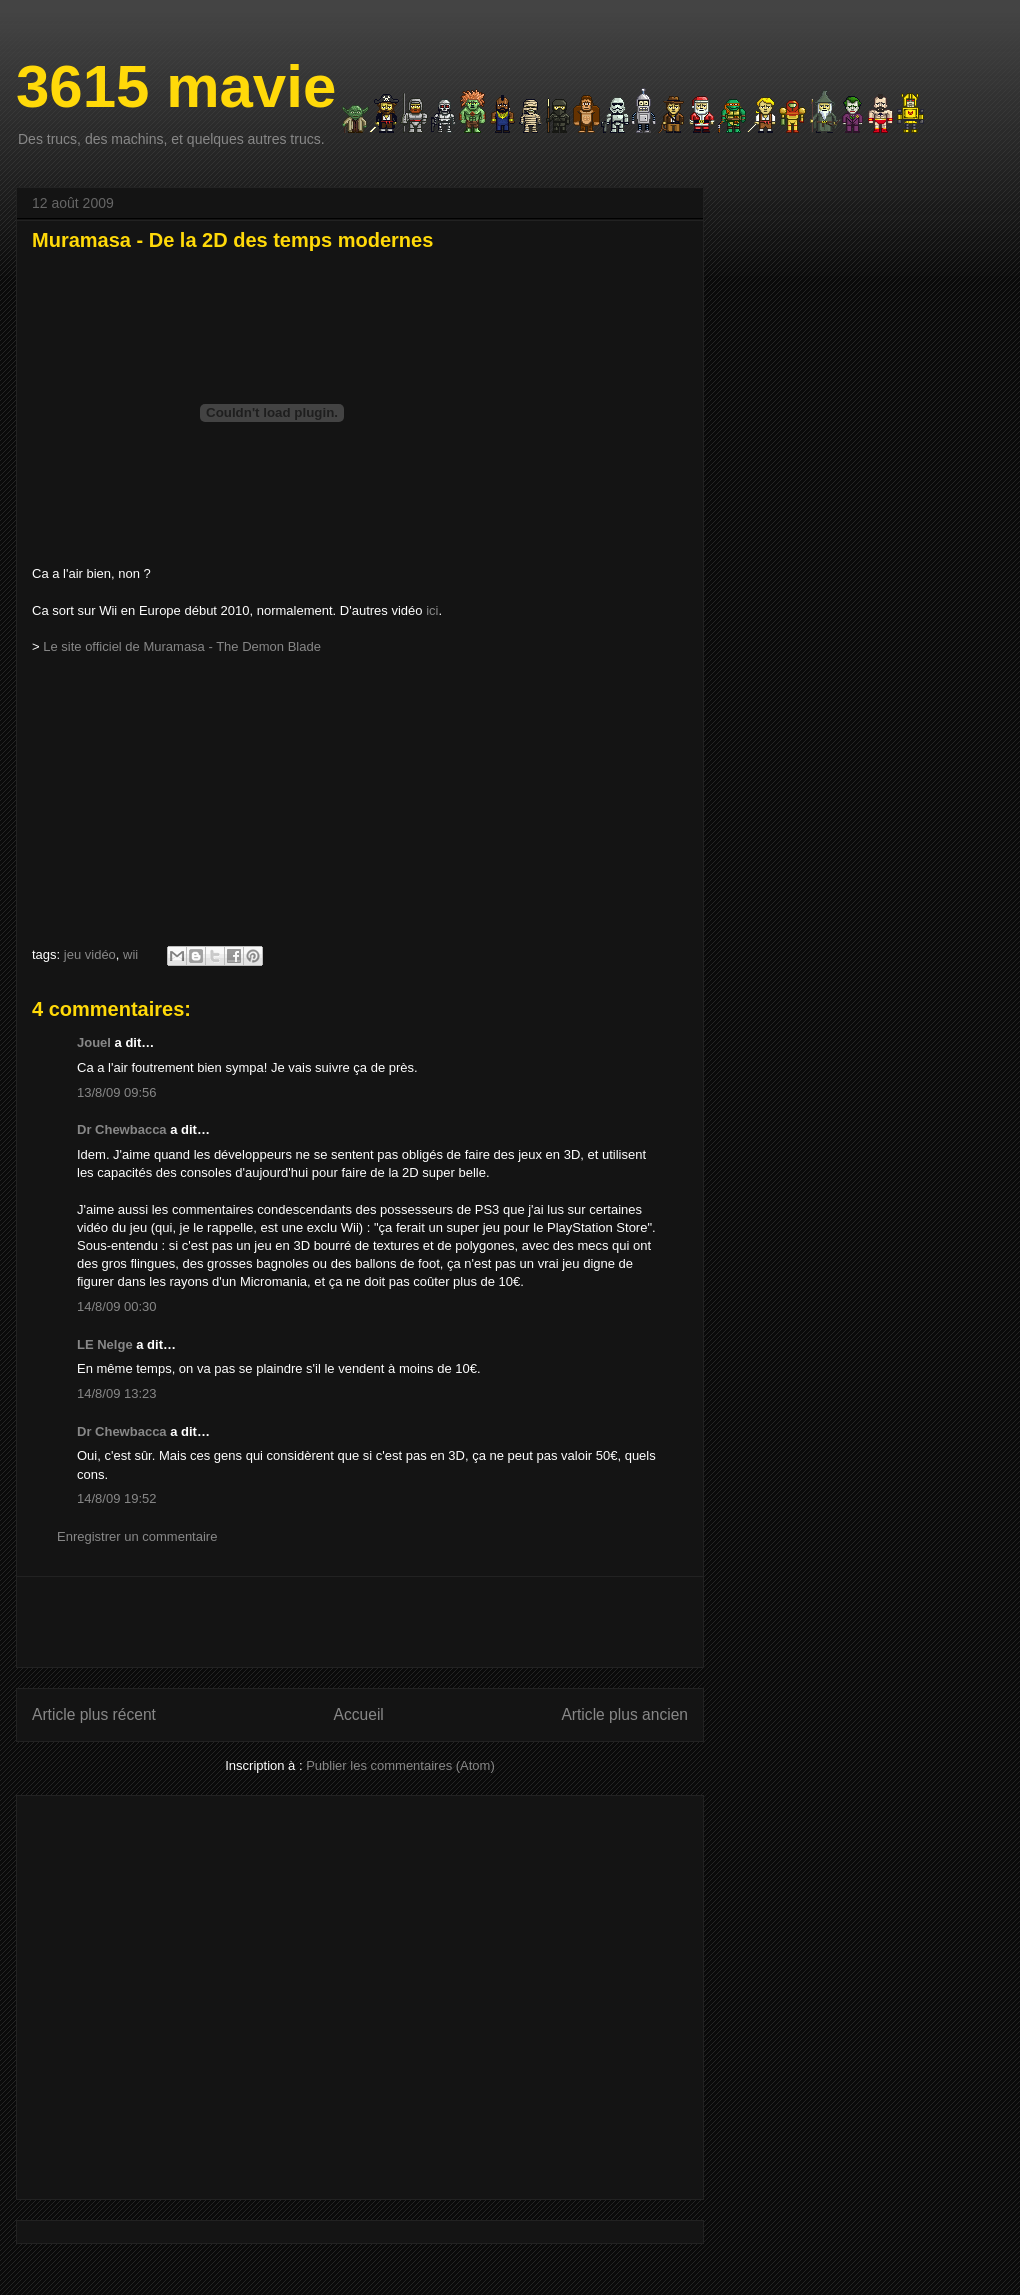 The image size is (1020, 2295). What do you see at coordinates (624, 1714) in the screenshot?
I see `Article plus ancien` at bounding box center [624, 1714].